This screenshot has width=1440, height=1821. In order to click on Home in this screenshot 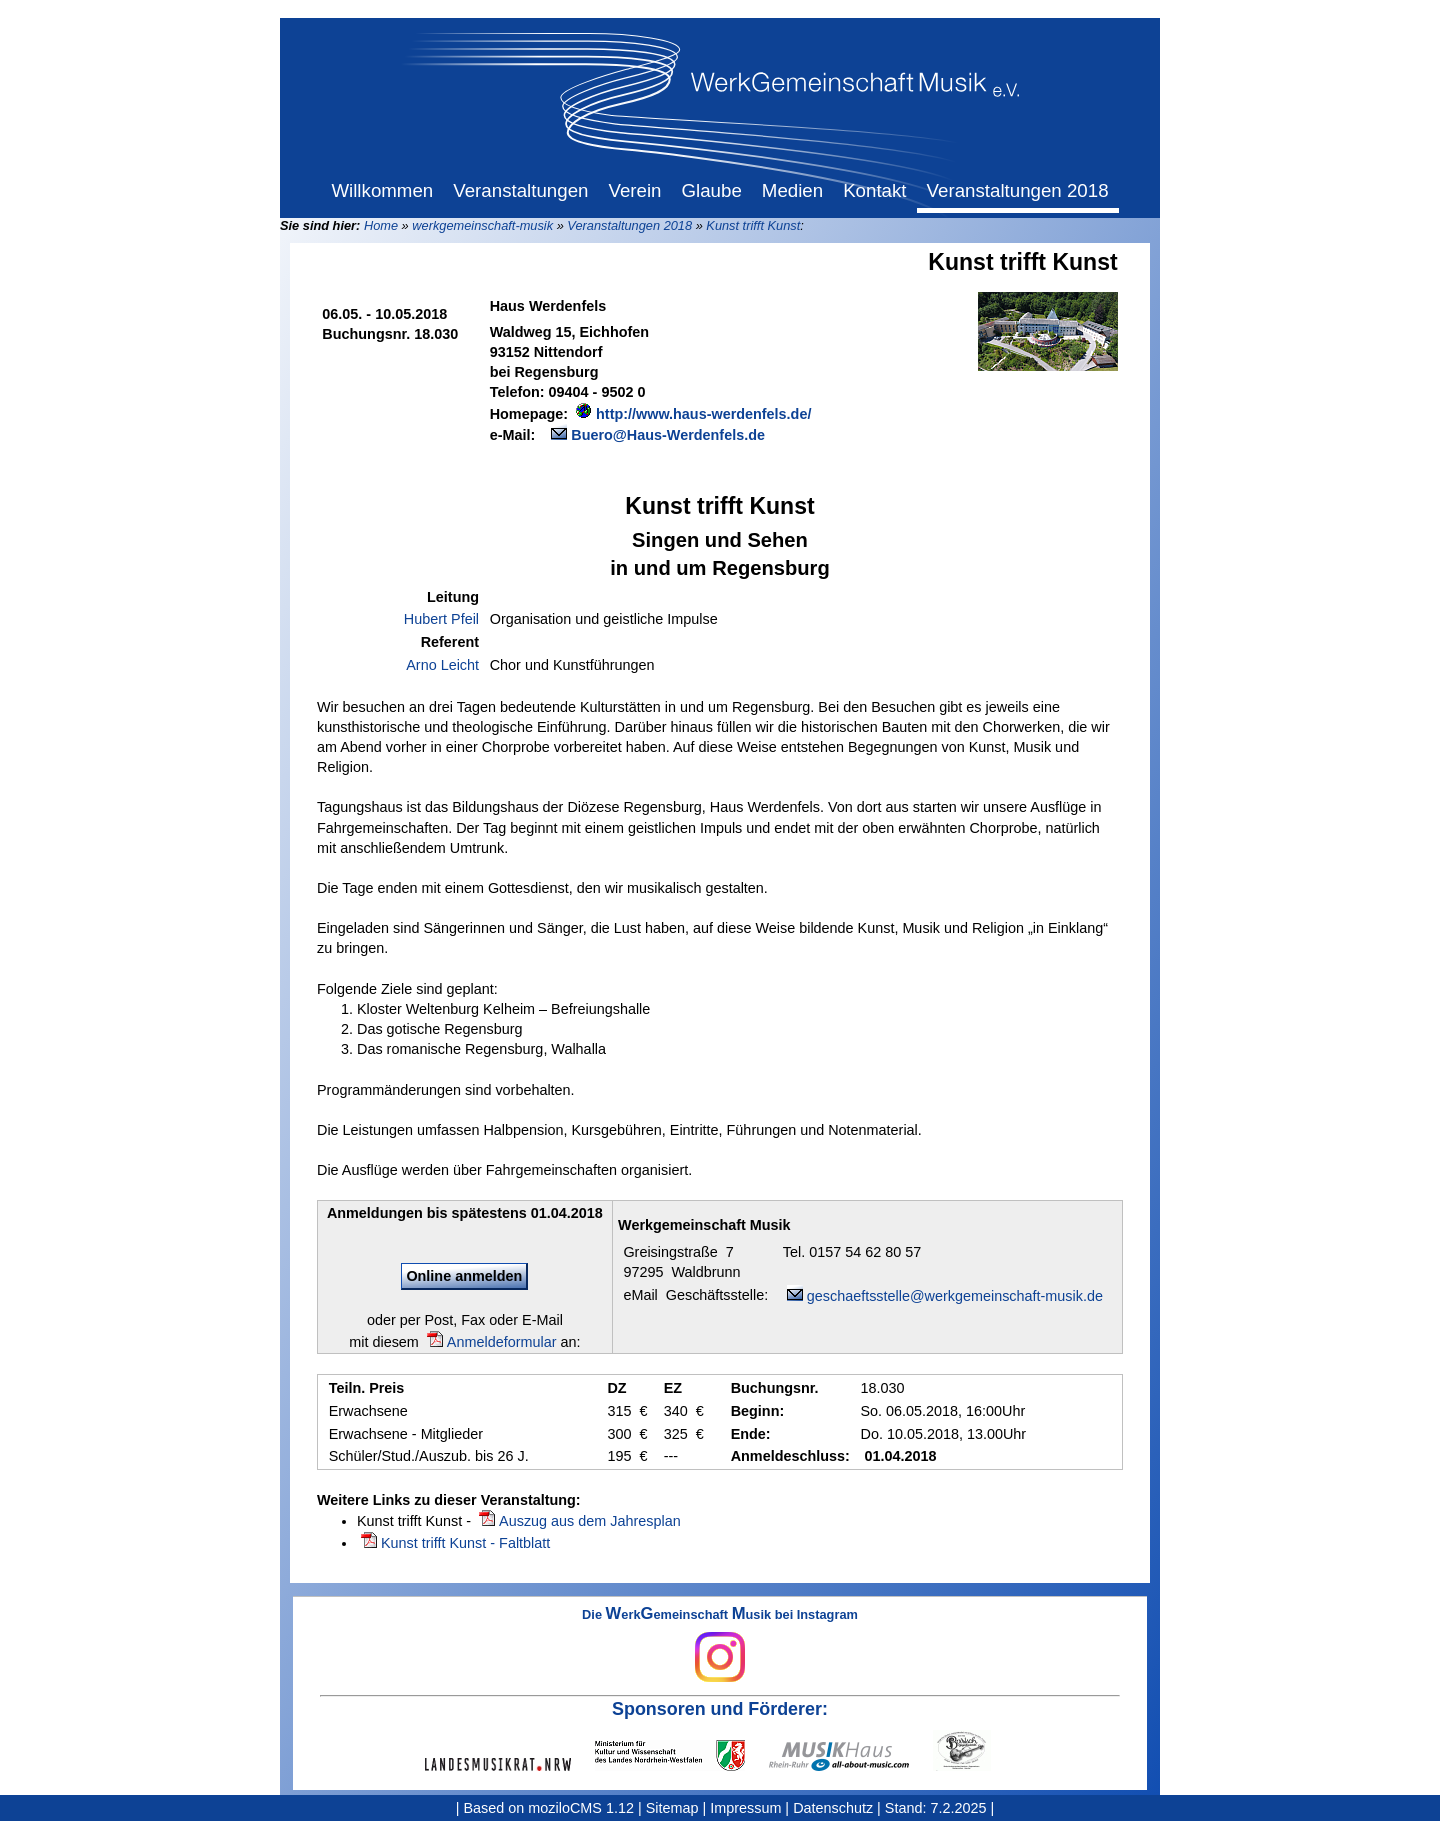, I will do `click(381, 225)`.